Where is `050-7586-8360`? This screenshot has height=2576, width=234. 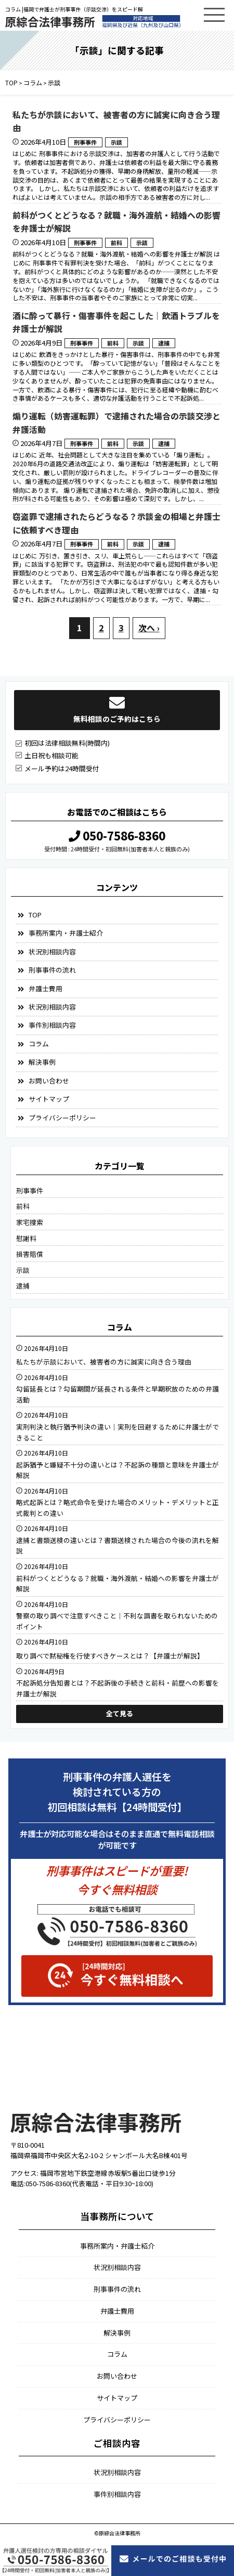 050-7586-8360 is located at coordinates (117, 835).